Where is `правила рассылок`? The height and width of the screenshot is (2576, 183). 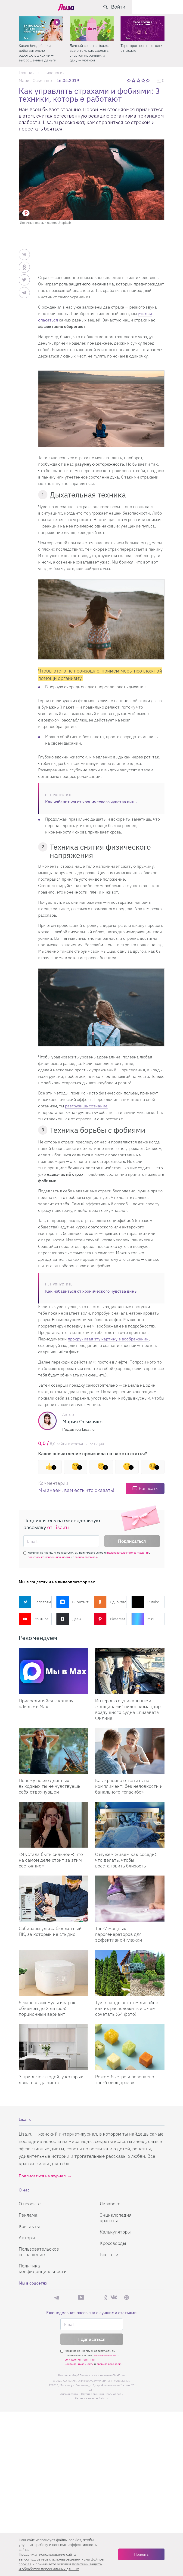
правила рассылок is located at coordinates (85, 1557).